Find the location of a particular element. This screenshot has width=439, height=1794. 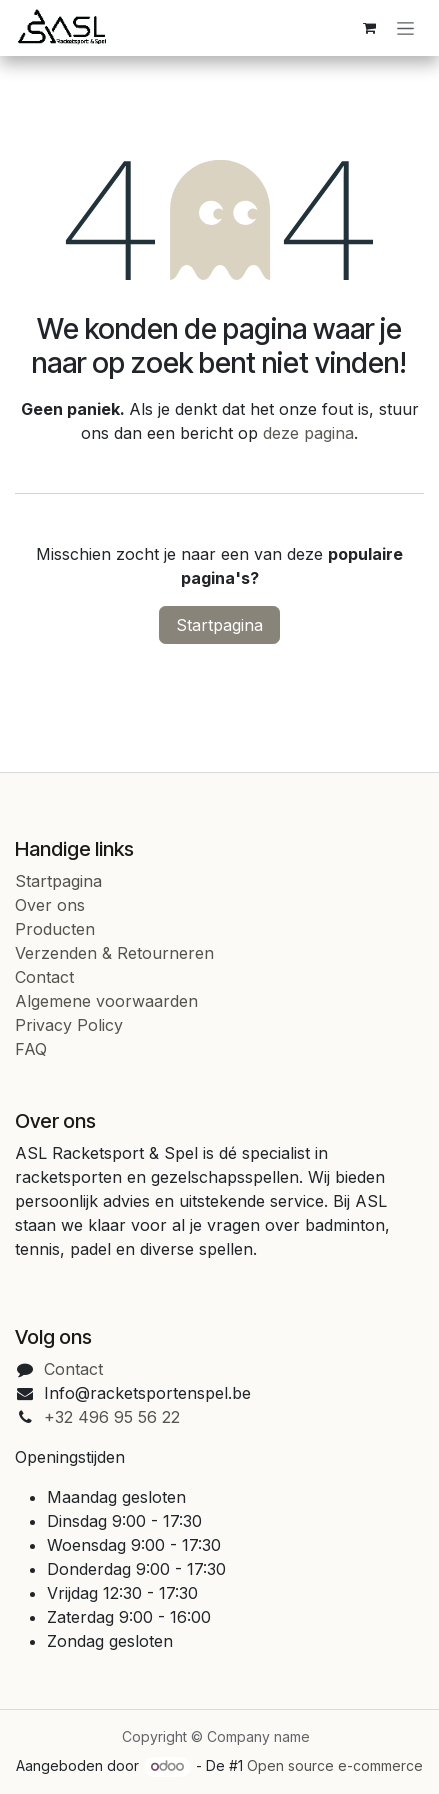

Contact is located at coordinates (44, 977).